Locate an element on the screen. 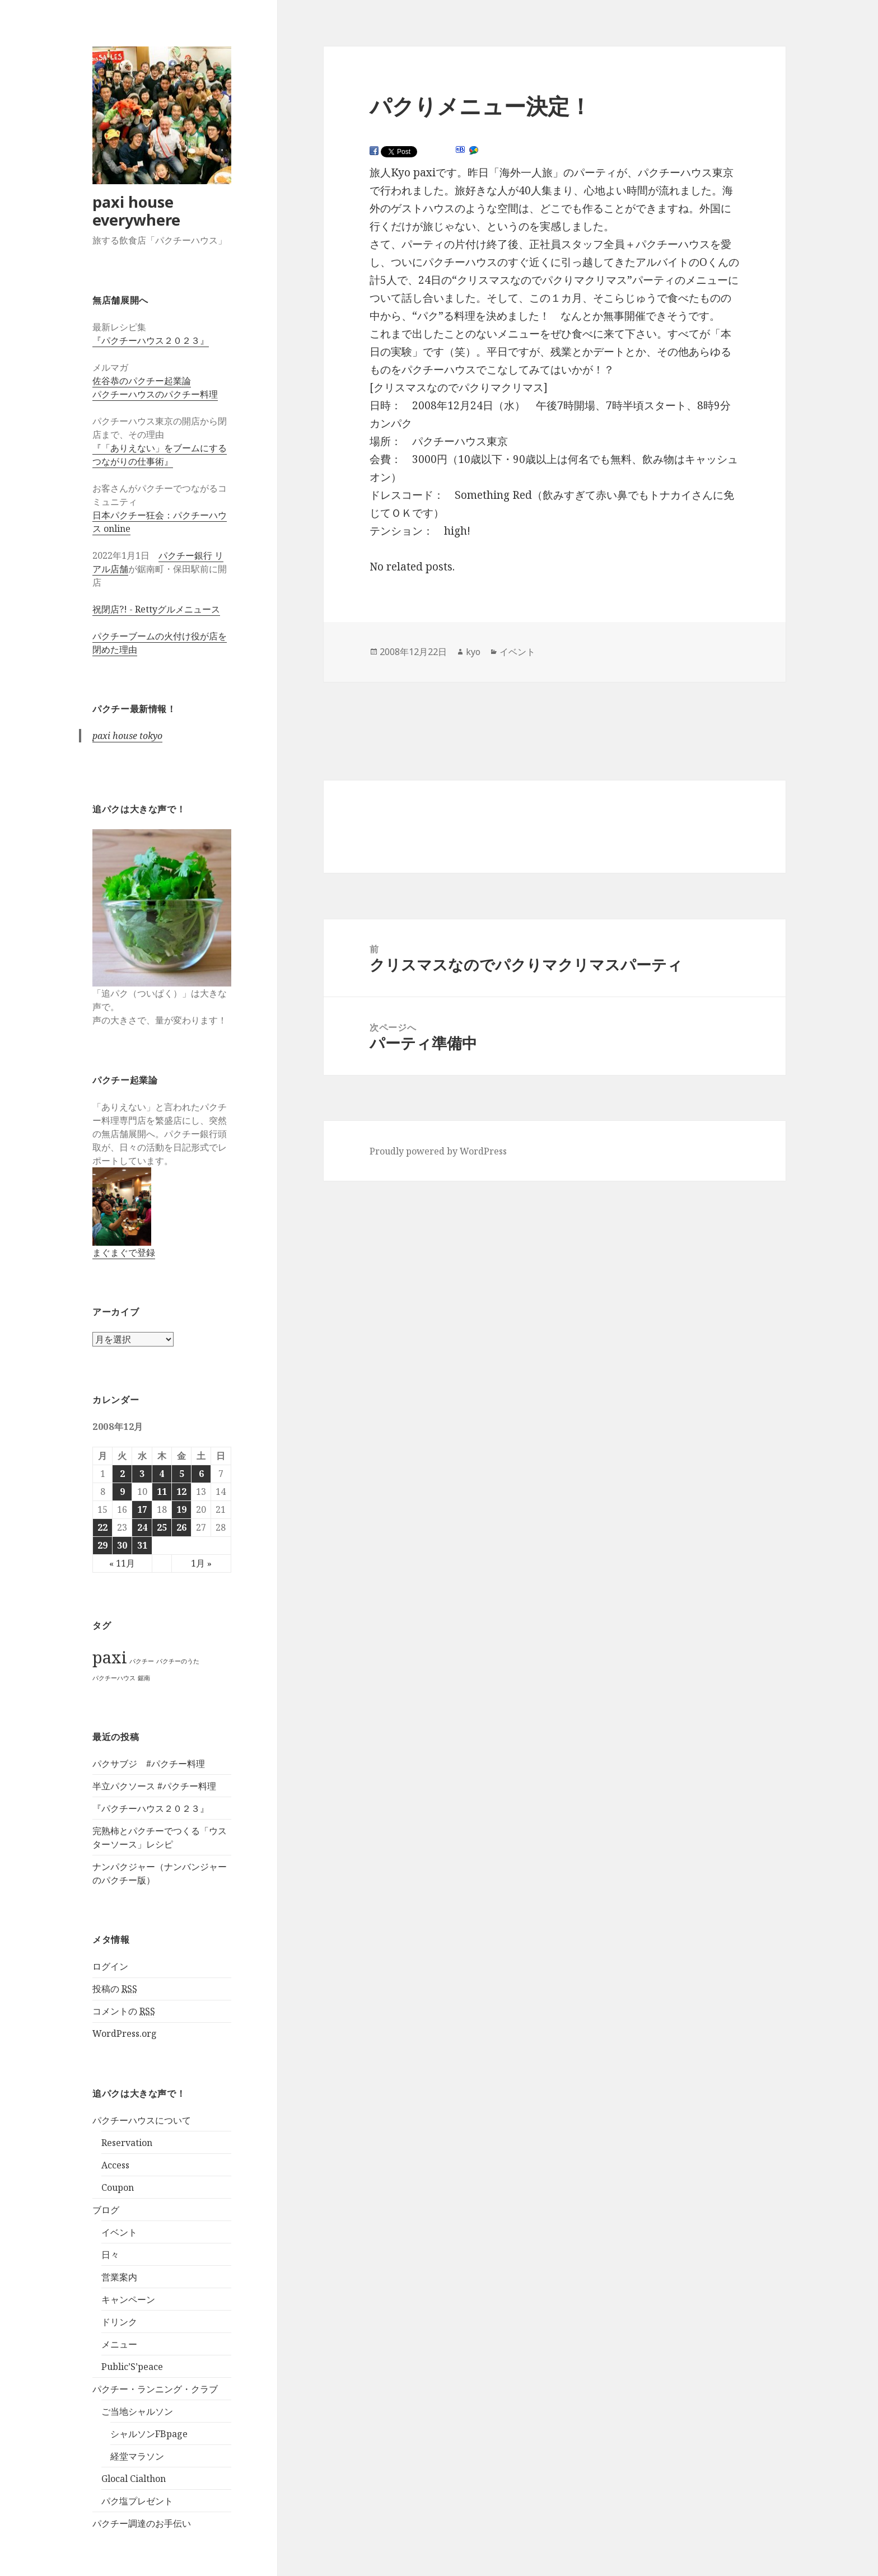 This screenshot has height=2576, width=878. ご当地シャルソン is located at coordinates (137, 2411).